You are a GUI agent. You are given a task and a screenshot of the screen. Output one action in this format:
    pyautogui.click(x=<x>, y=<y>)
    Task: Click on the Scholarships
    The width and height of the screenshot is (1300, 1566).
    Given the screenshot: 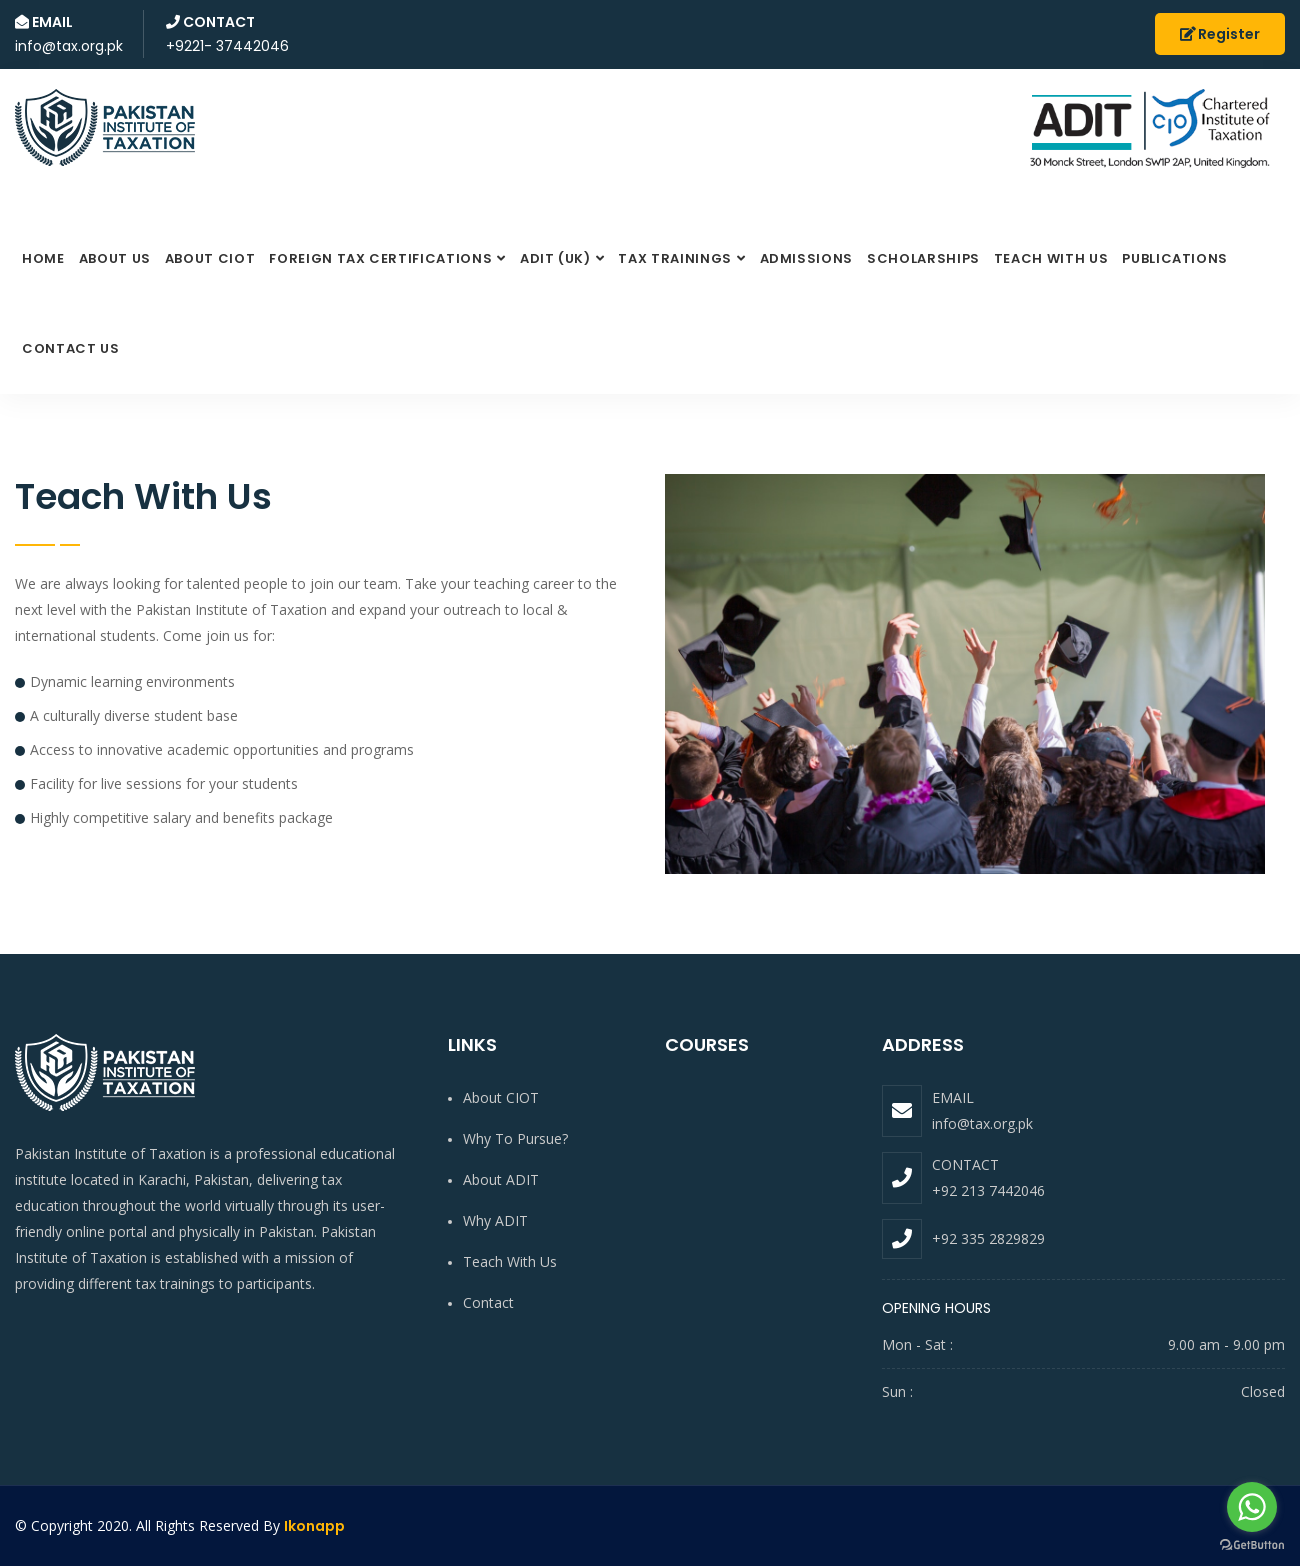 What is the action you would take?
    pyautogui.click(x=923, y=258)
    